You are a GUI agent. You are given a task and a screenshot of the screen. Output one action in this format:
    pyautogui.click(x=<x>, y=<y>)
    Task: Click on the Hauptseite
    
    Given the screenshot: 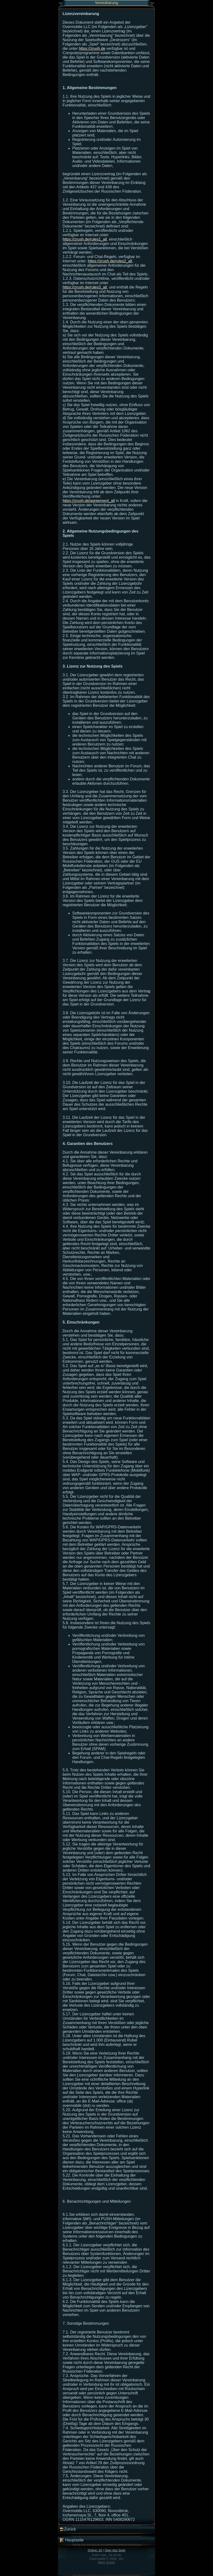 What is the action you would take?
    pyautogui.click(x=71, y=2540)
    